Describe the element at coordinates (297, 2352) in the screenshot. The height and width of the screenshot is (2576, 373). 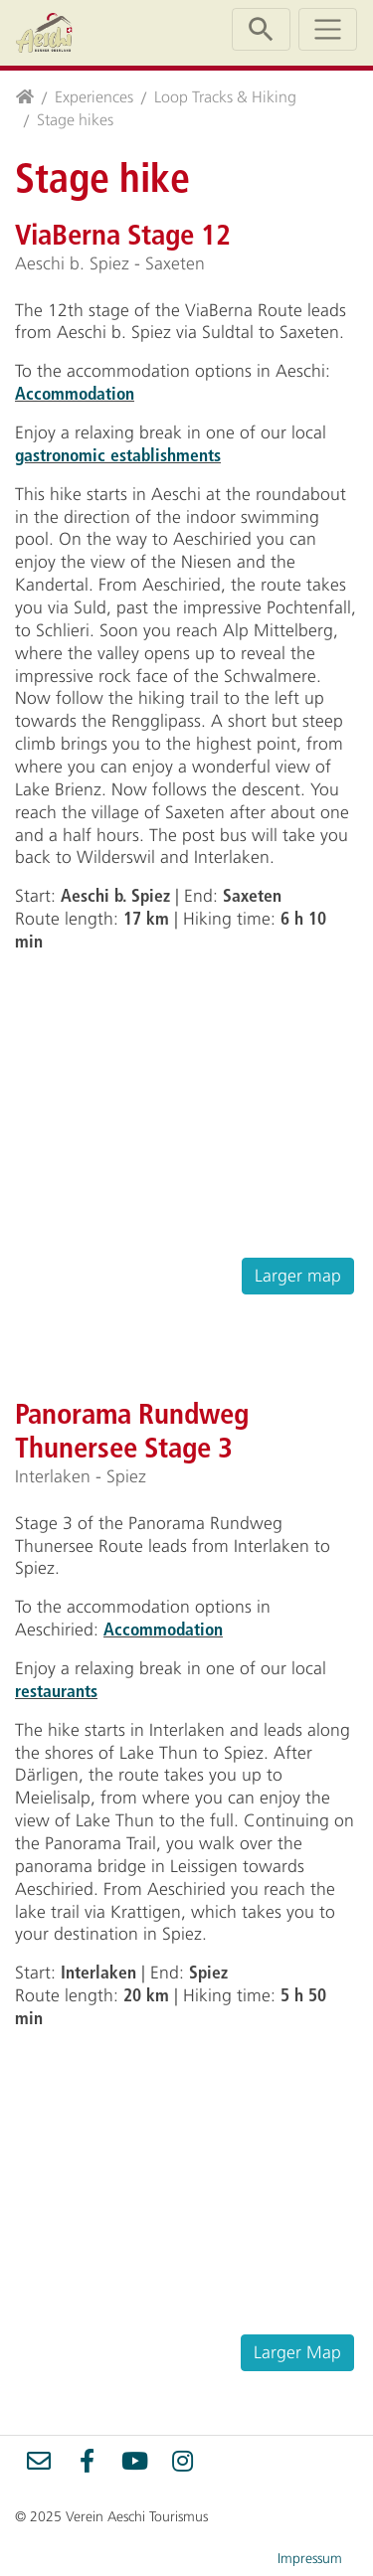
I see `Larger Map` at that location.